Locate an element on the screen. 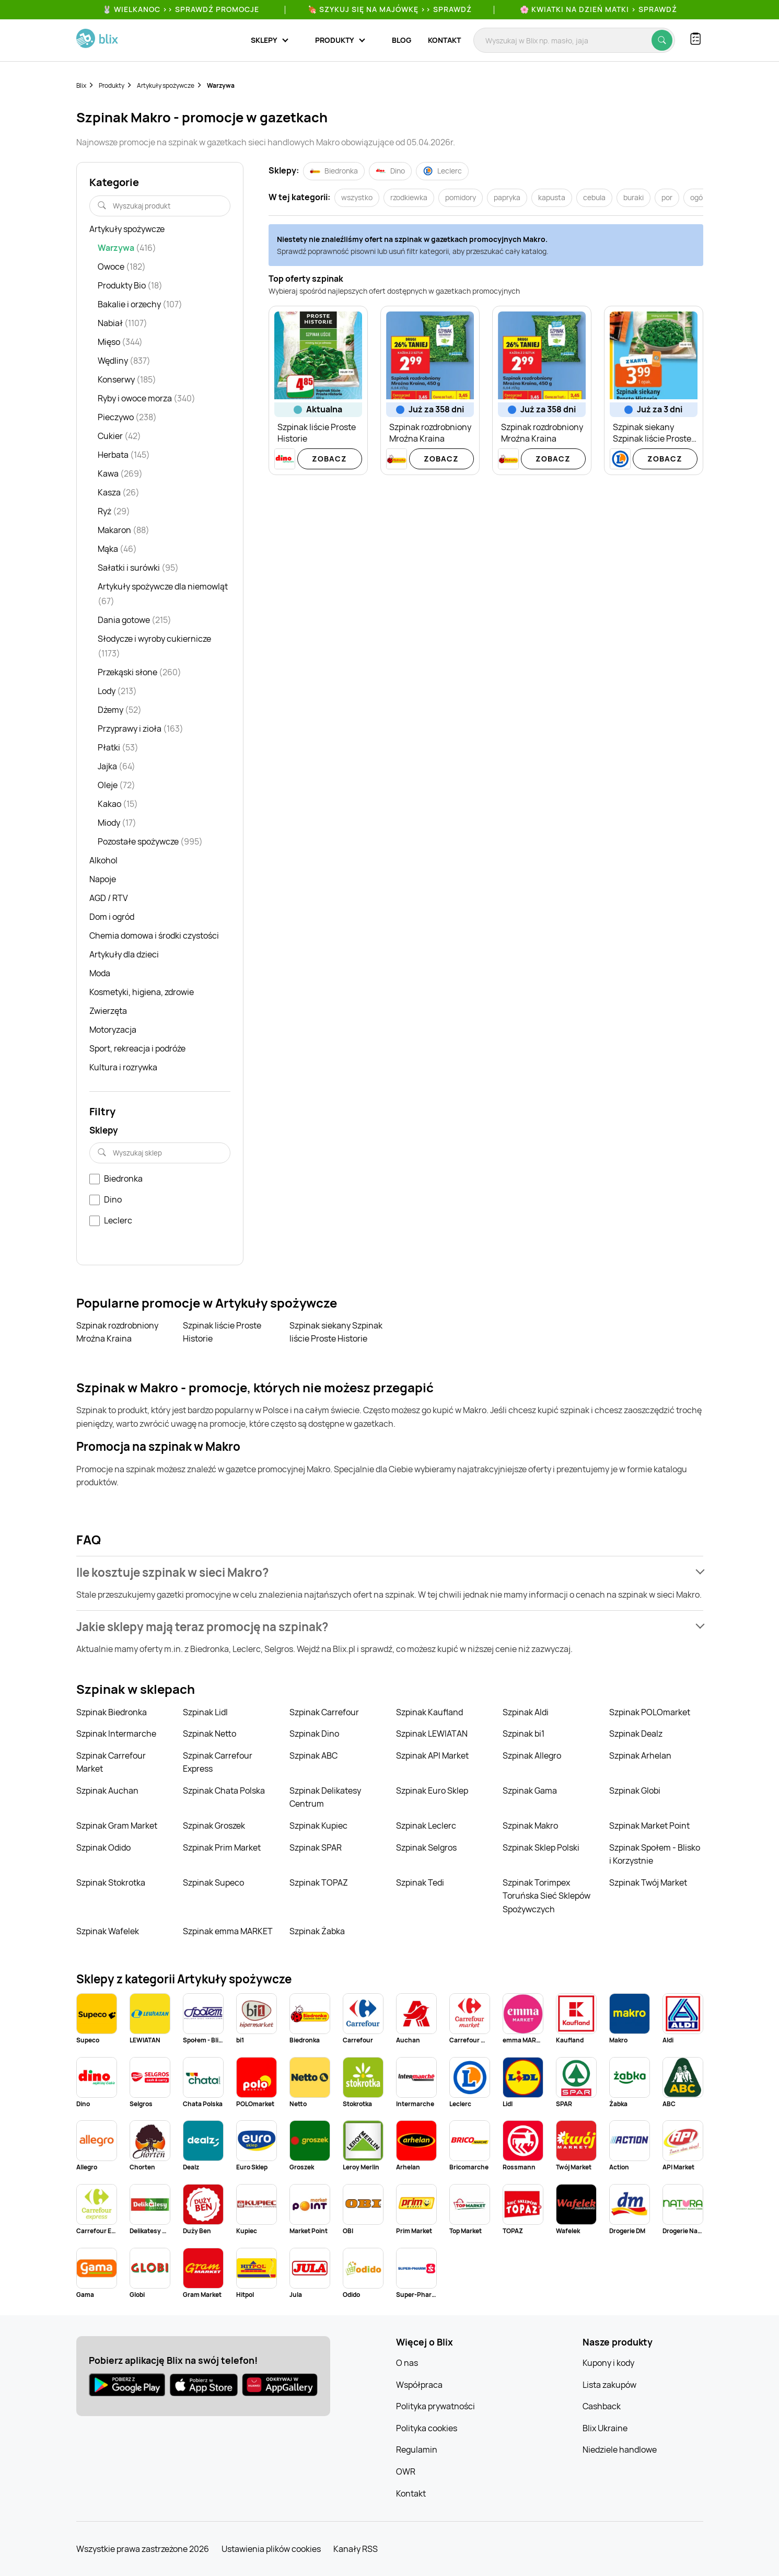  Współpraca is located at coordinates (419, 2384).